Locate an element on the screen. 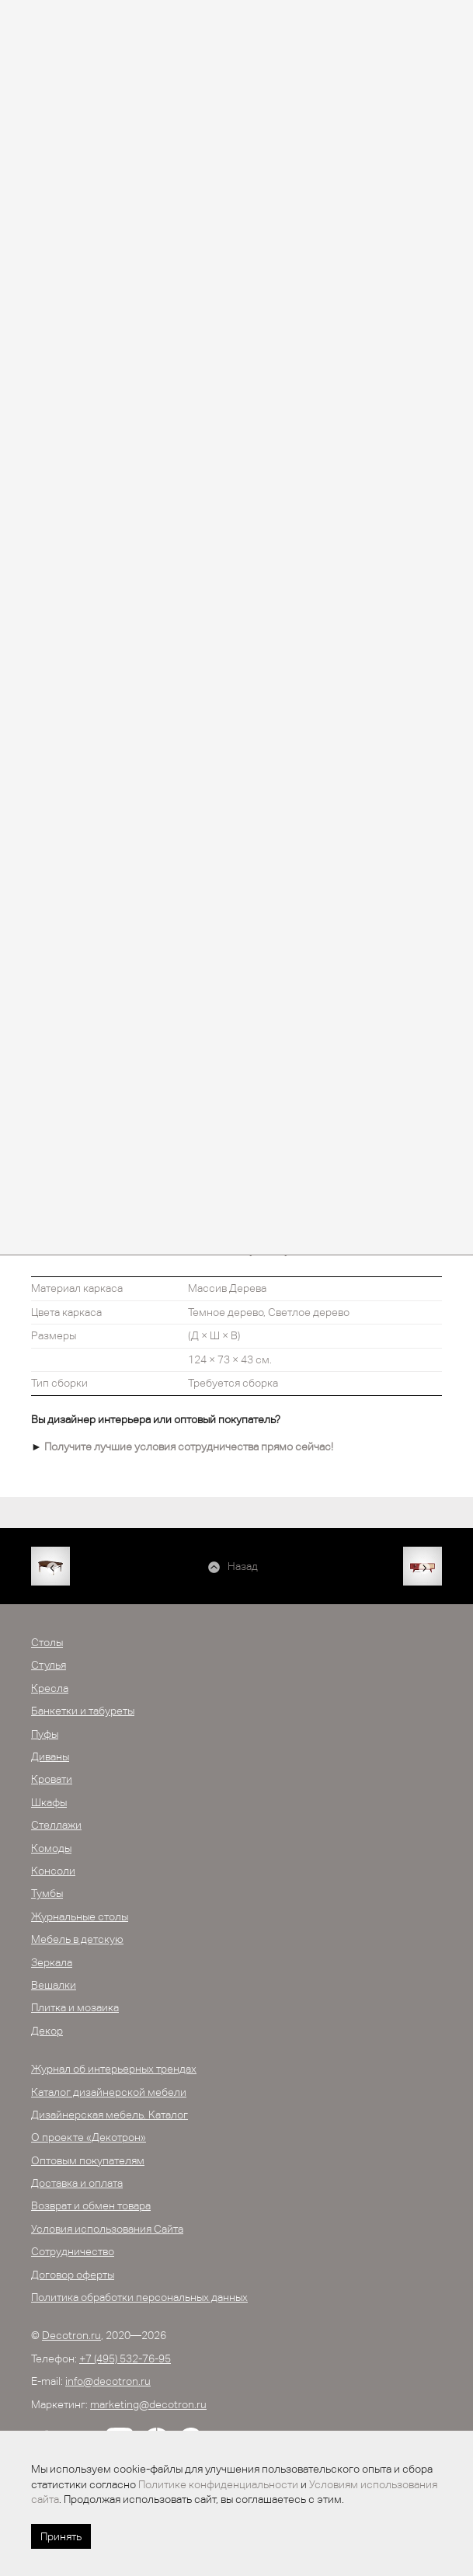  Журнал об интерьерных трендах is located at coordinates (114, 2069).